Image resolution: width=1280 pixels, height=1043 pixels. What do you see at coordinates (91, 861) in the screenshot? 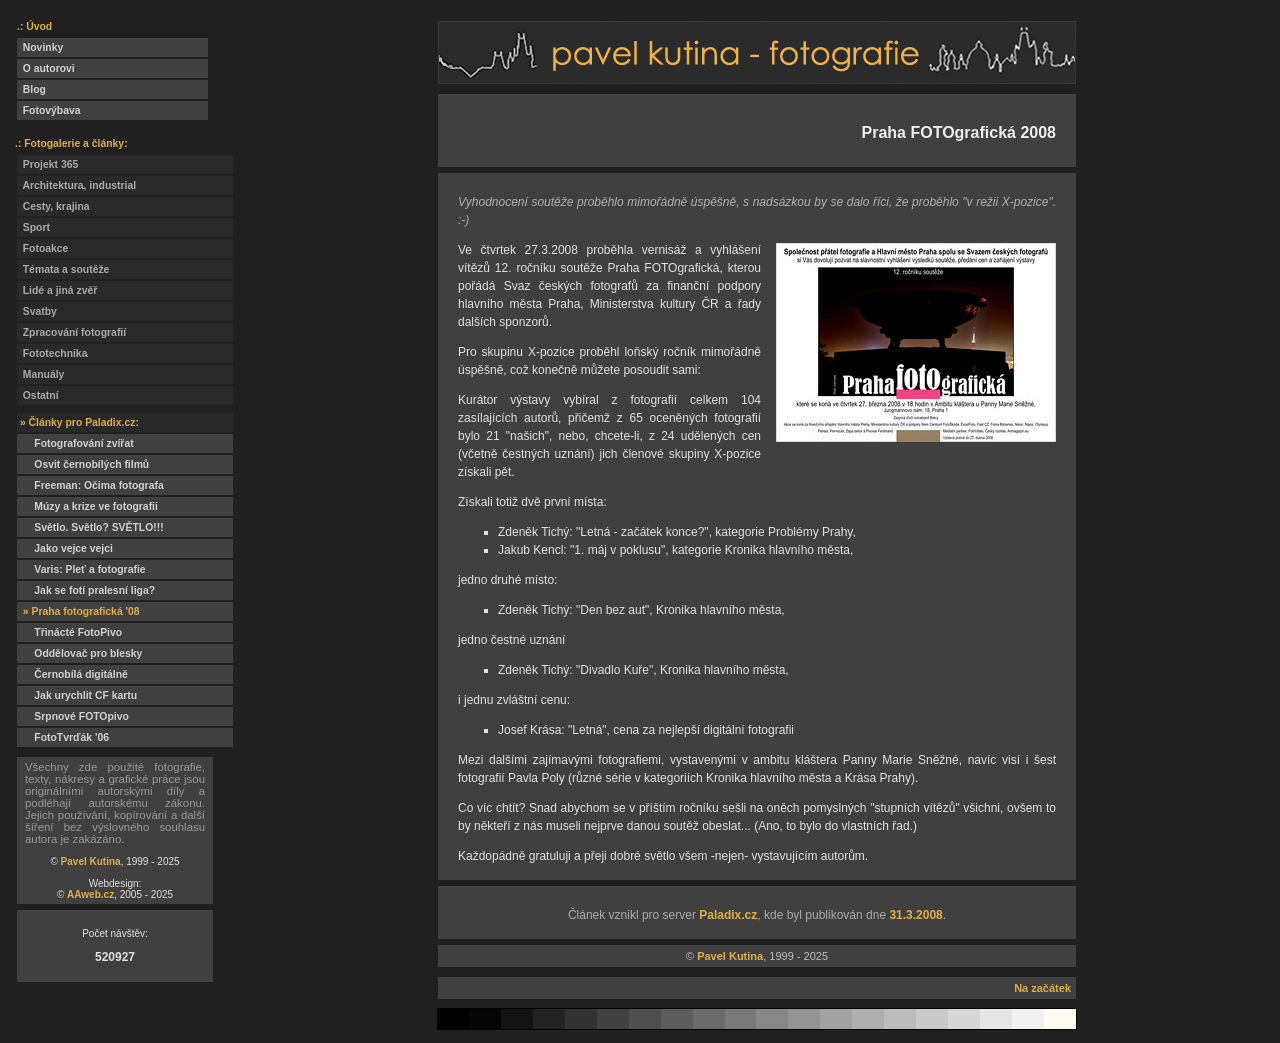
I see `Pavel Kutina` at bounding box center [91, 861].